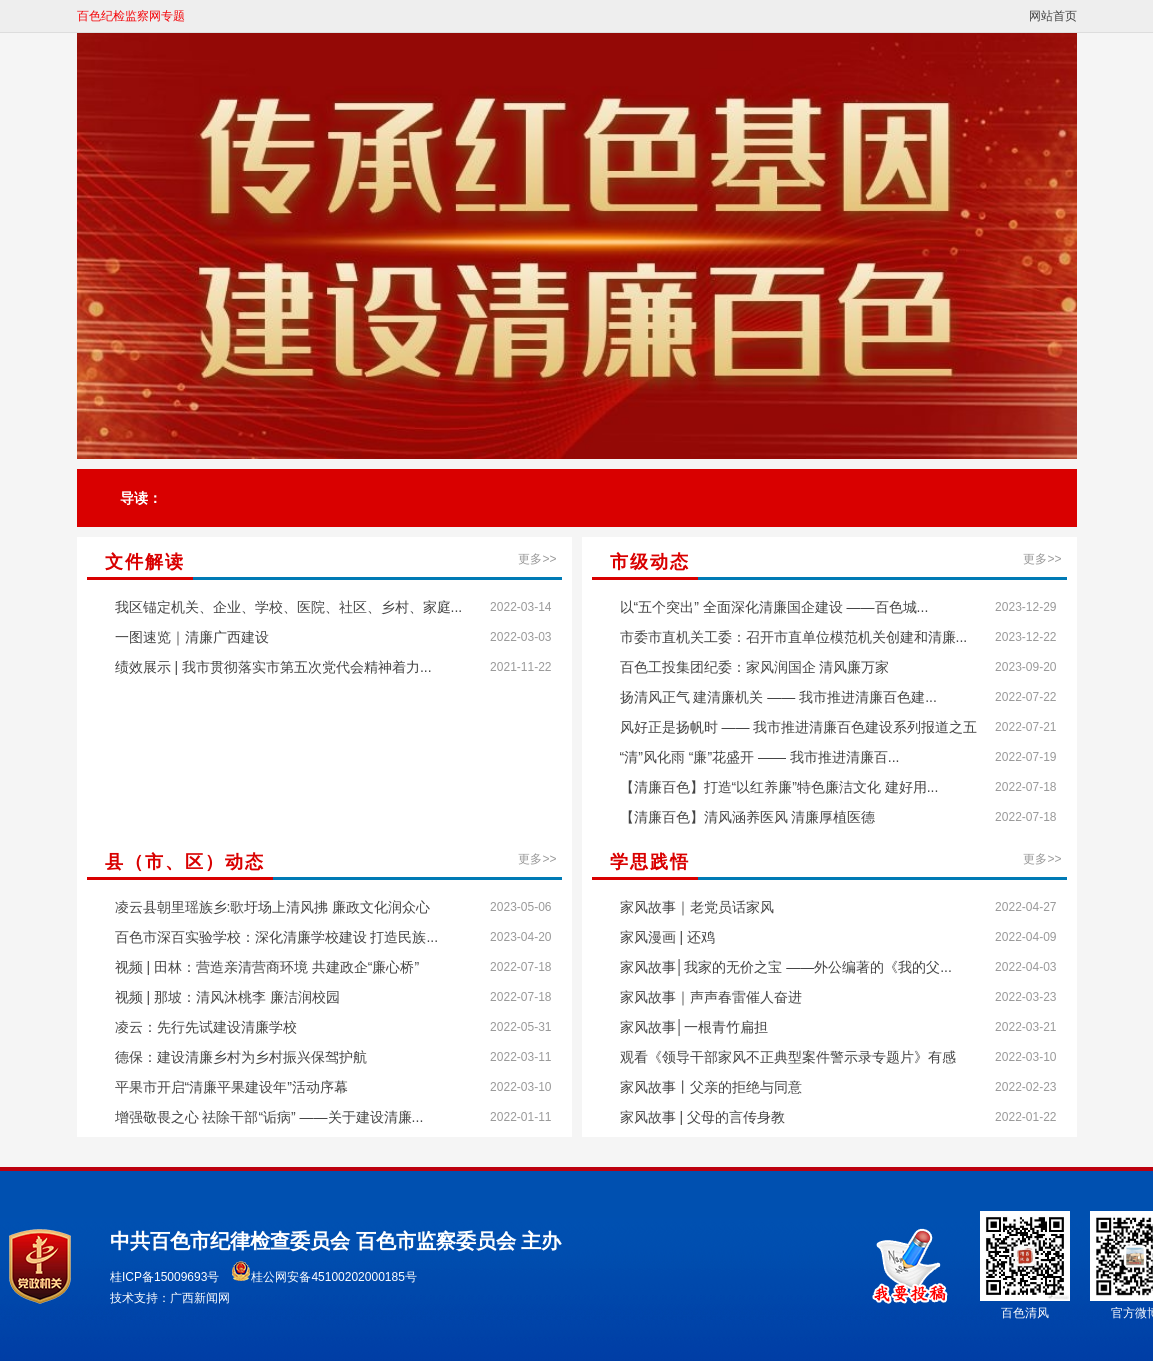  I want to click on 家风故事 | 父母的言传身教, so click(702, 1117).